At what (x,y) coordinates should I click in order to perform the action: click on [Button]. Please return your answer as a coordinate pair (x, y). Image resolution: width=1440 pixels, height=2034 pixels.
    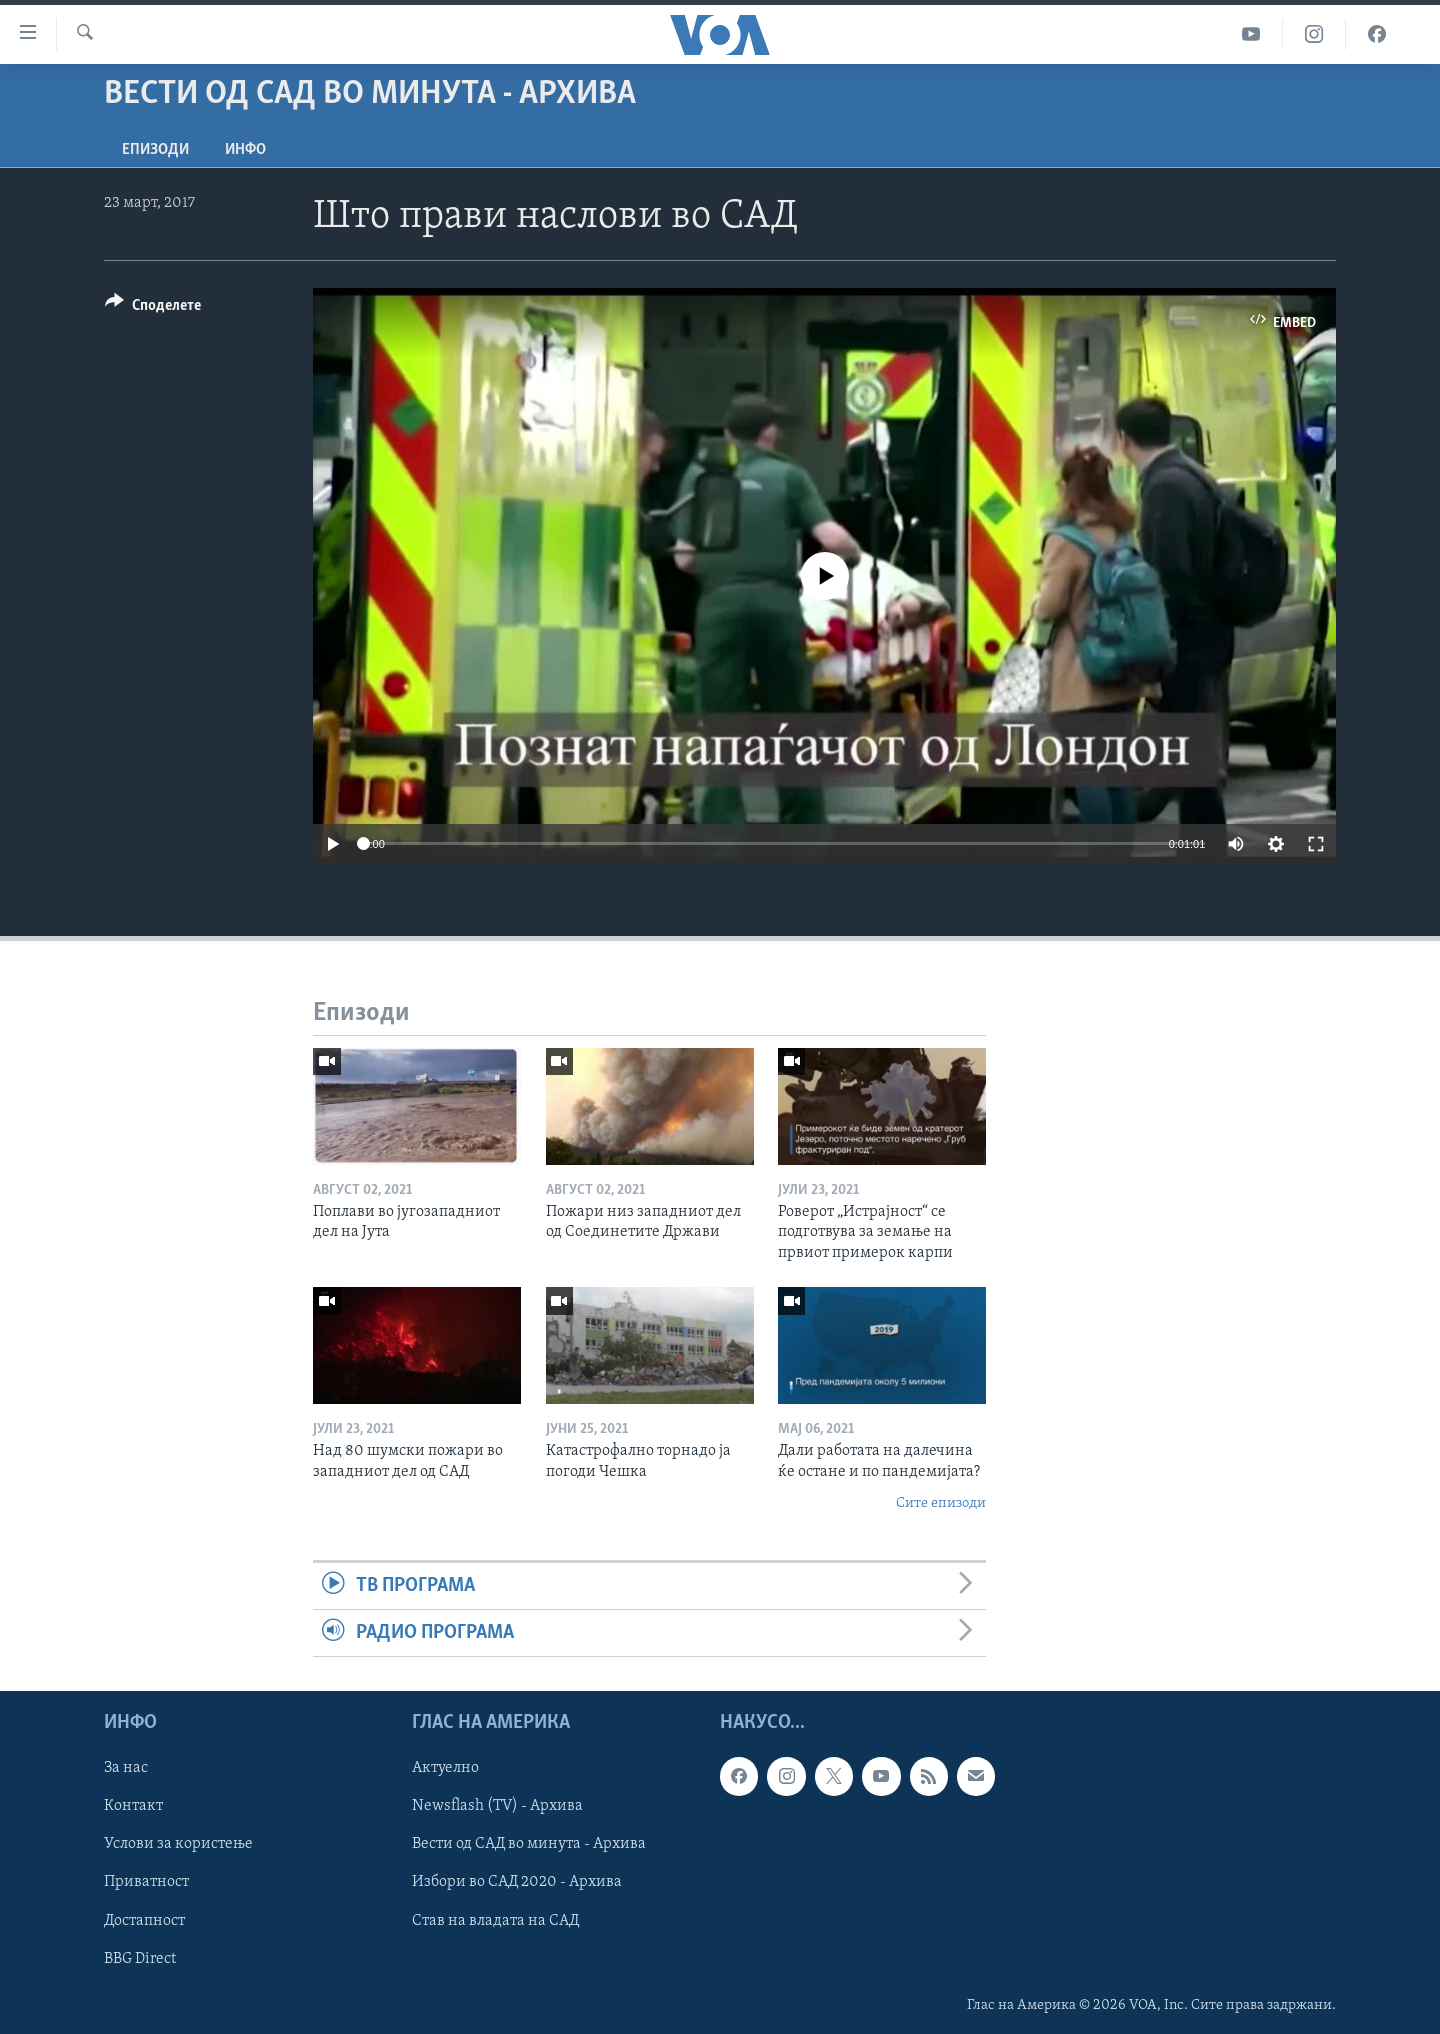
    Looking at the image, I should click on (153, 308).